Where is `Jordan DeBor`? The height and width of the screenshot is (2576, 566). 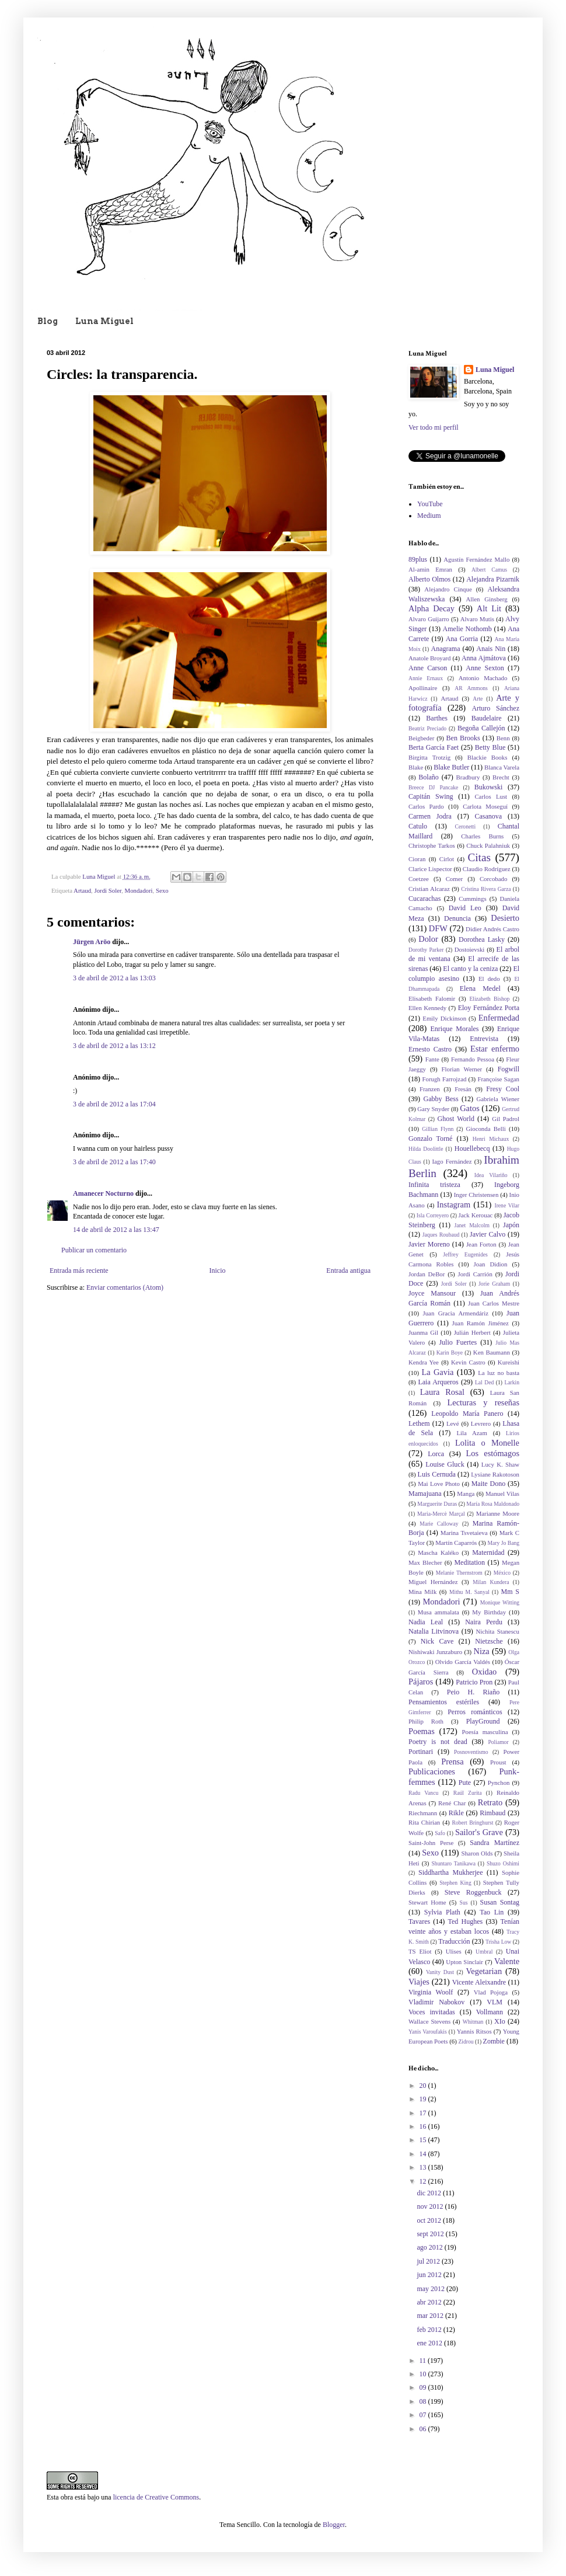 Jordan DeBor is located at coordinates (426, 1273).